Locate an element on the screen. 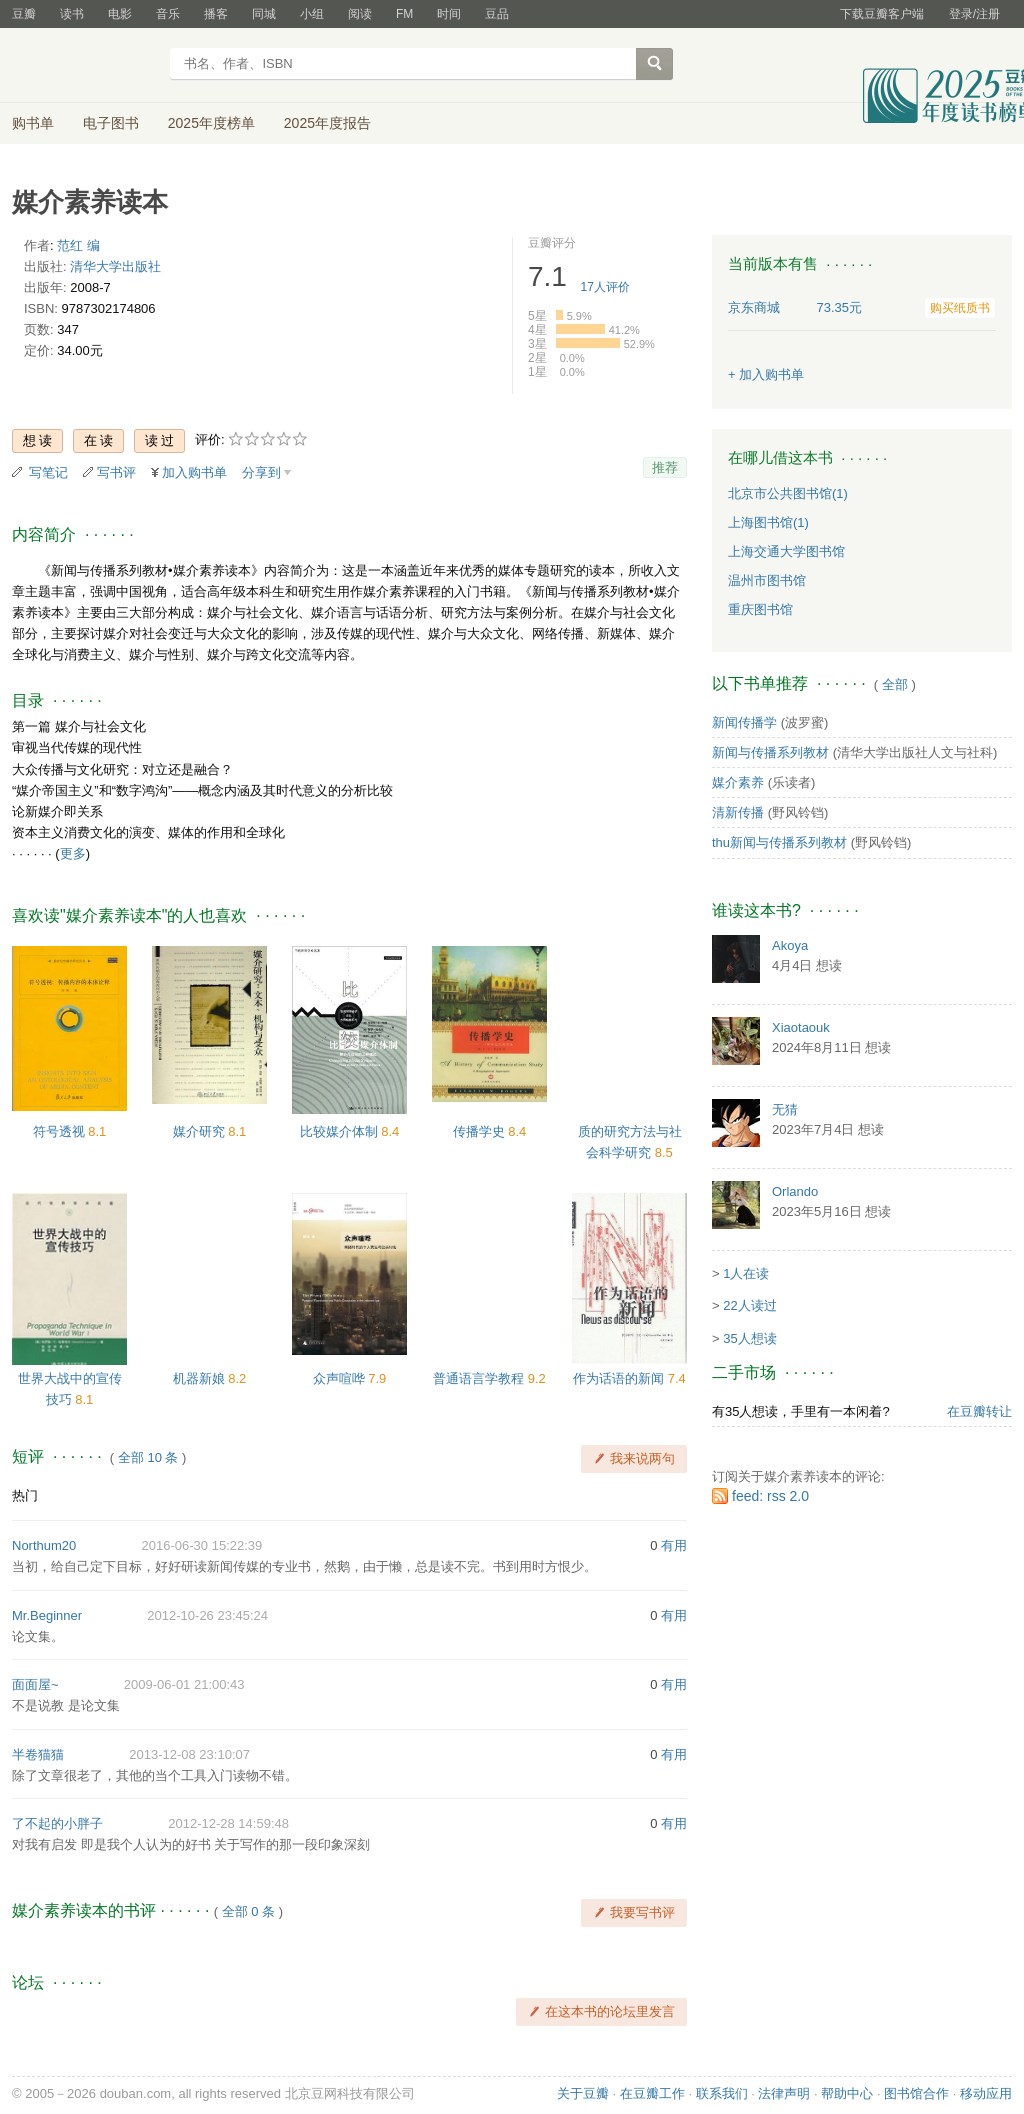 The image size is (1024, 2114). 播客 is located at coordinates (216, 14).